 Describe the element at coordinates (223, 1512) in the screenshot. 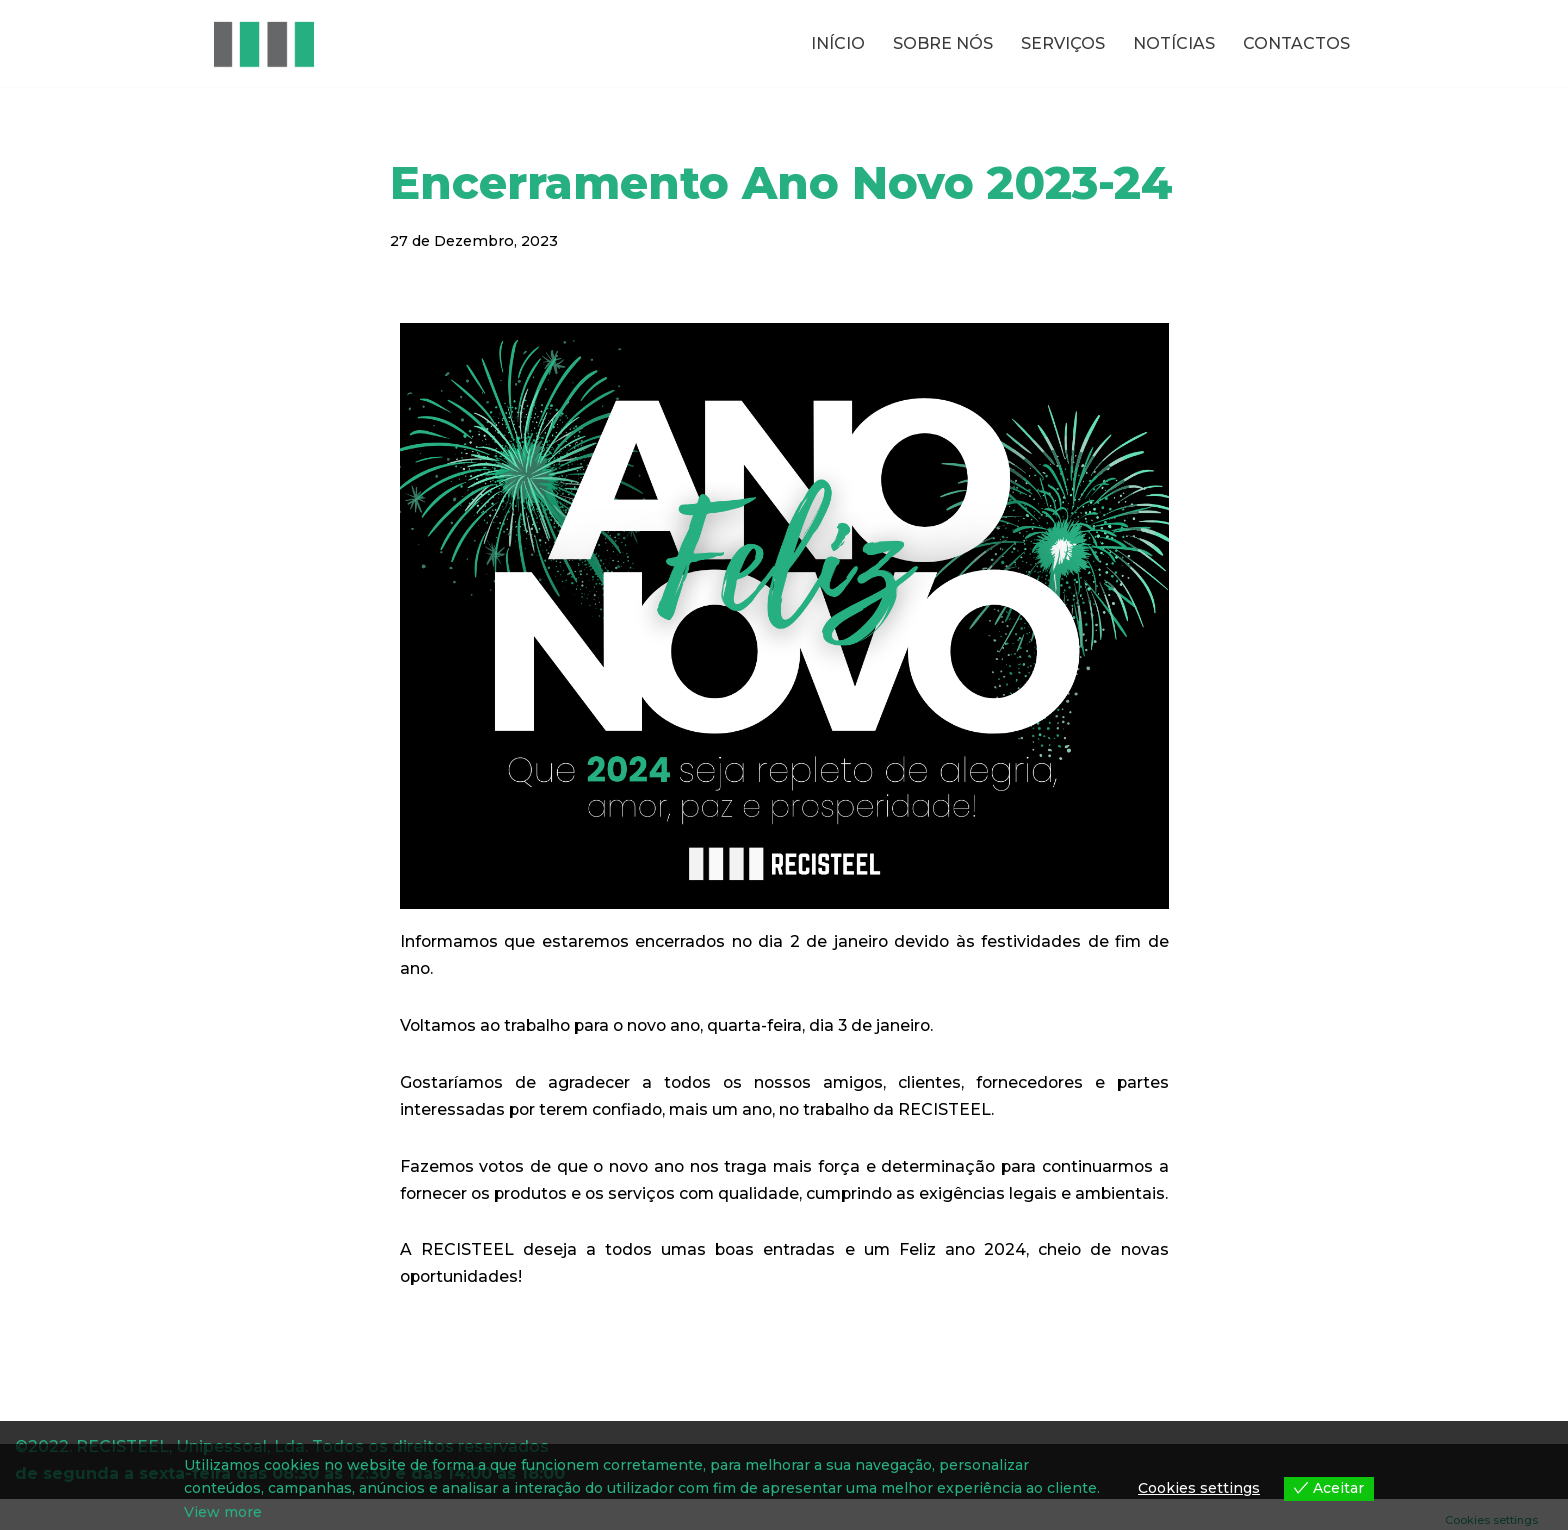

I see `View more` at that location.